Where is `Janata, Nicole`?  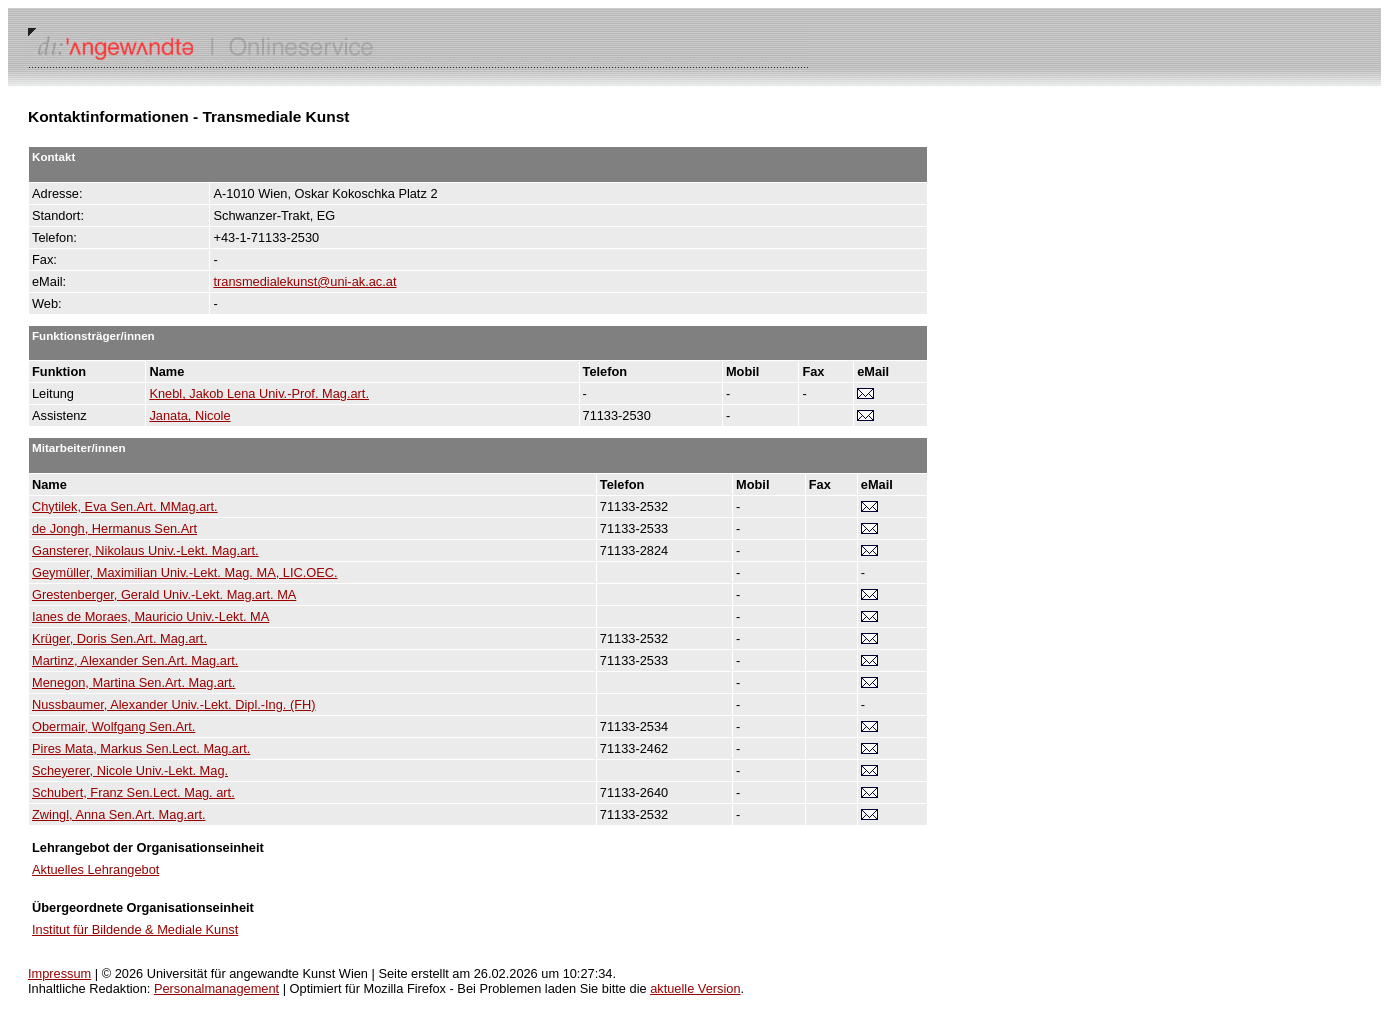
Janata, Nicole is located at coordinates (189, 415).